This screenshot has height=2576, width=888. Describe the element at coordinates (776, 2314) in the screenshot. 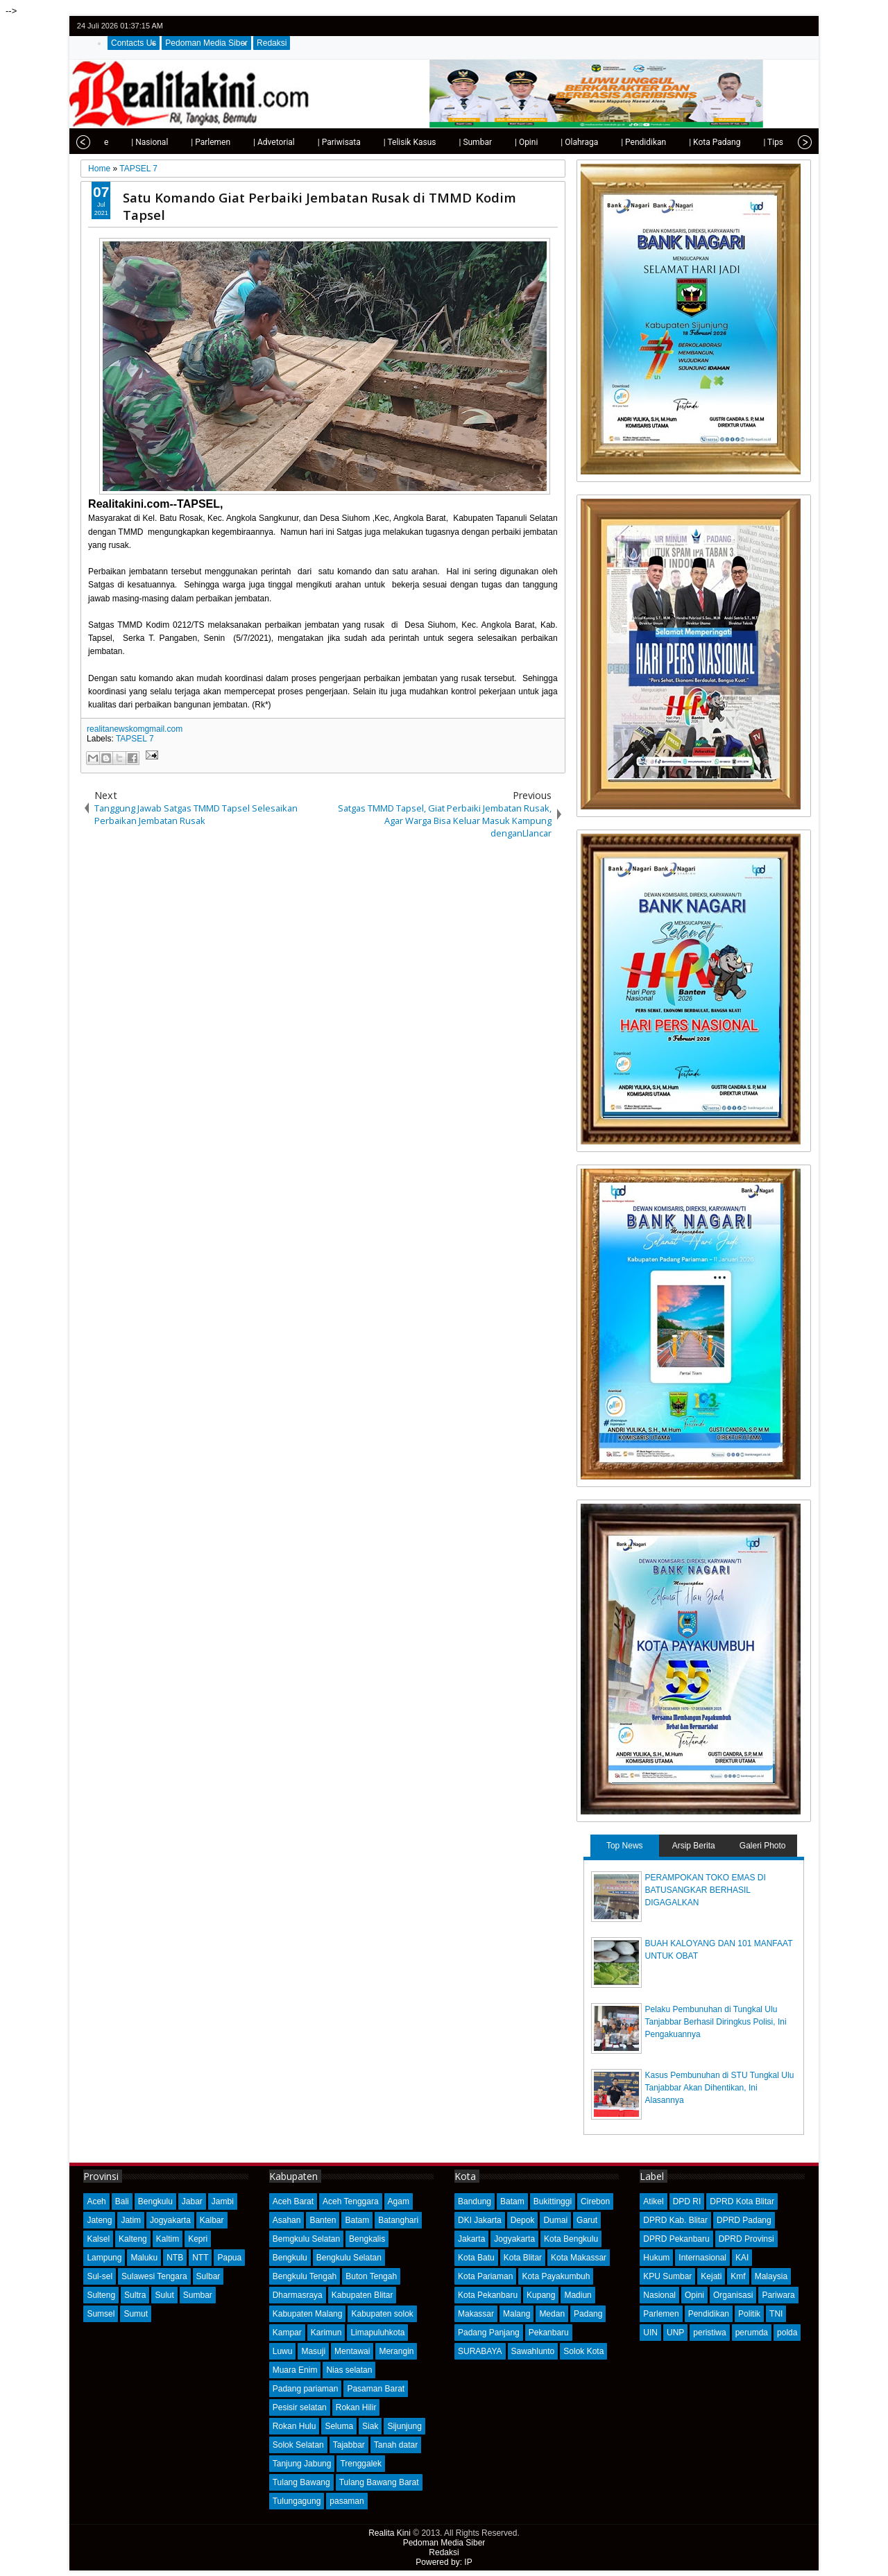

I see `TNI` at that location.